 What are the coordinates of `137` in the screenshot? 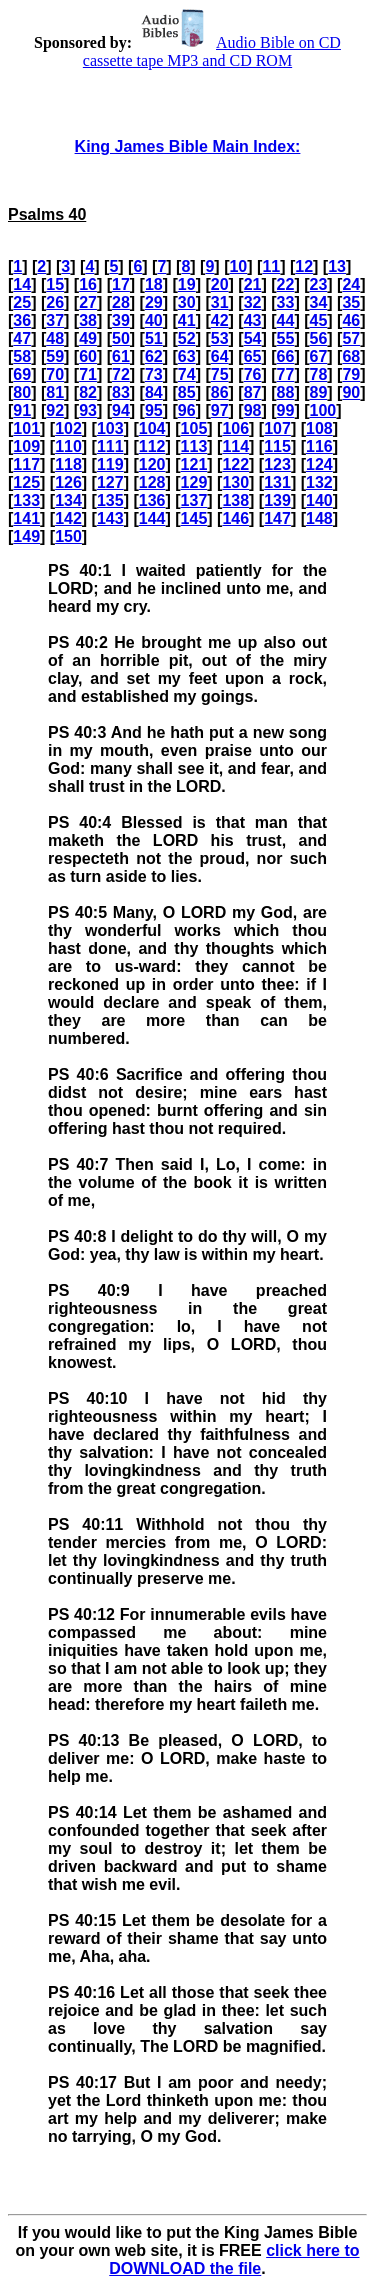 It's located at (194, 500).